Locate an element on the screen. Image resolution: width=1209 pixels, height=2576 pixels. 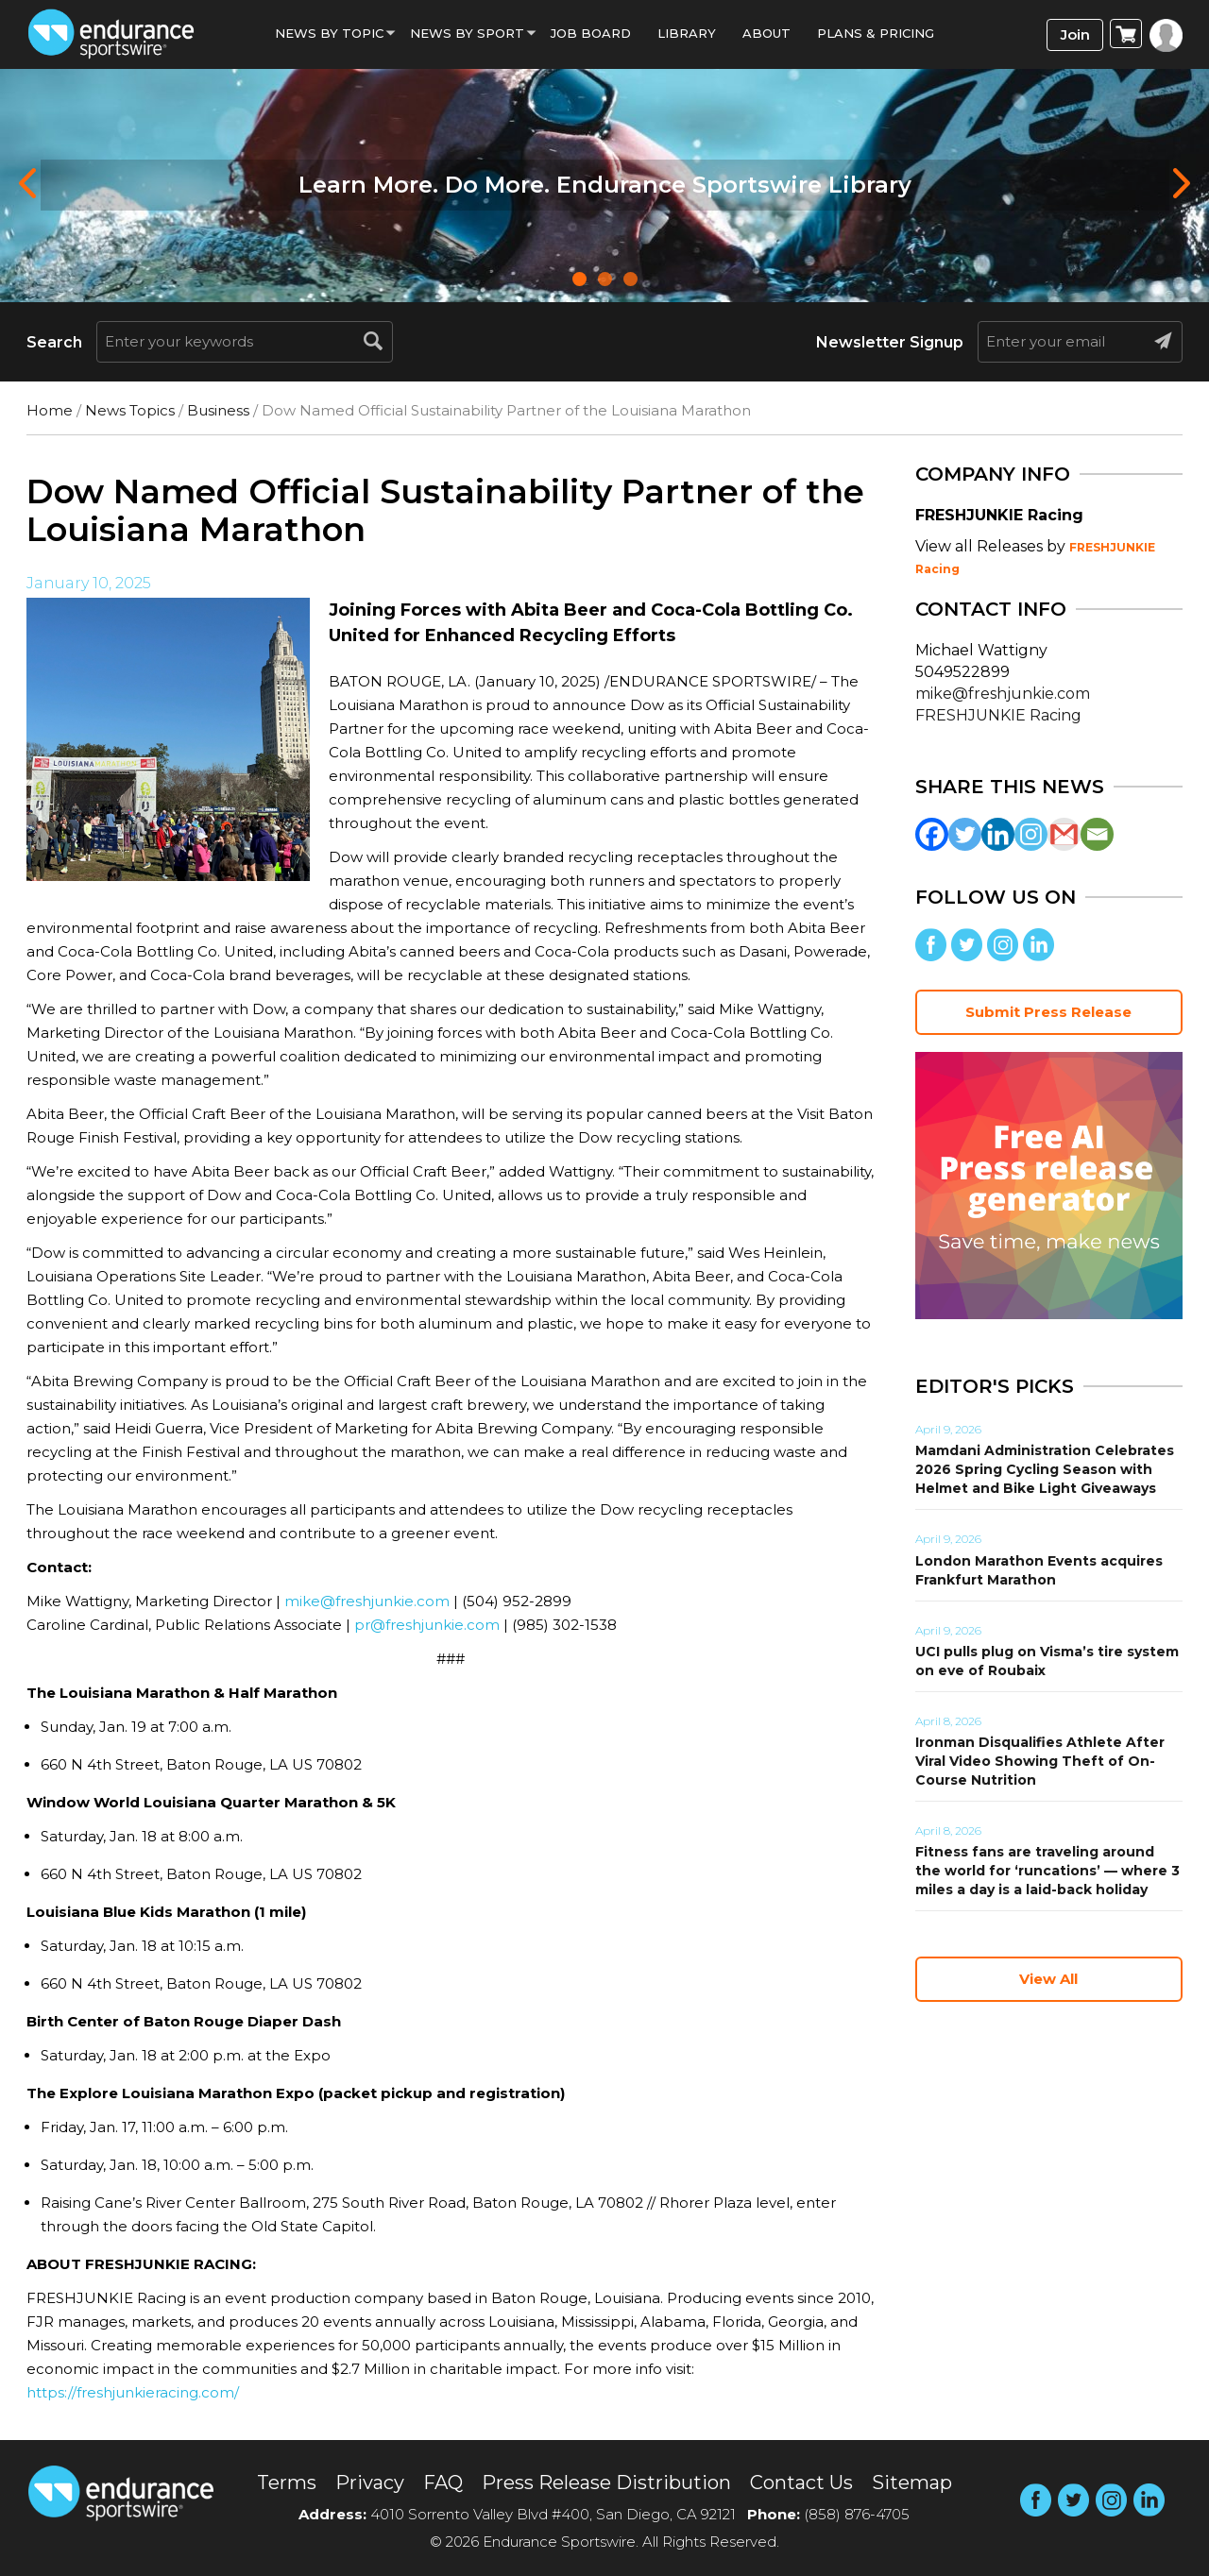
Library is located at coordinates (686, 33).